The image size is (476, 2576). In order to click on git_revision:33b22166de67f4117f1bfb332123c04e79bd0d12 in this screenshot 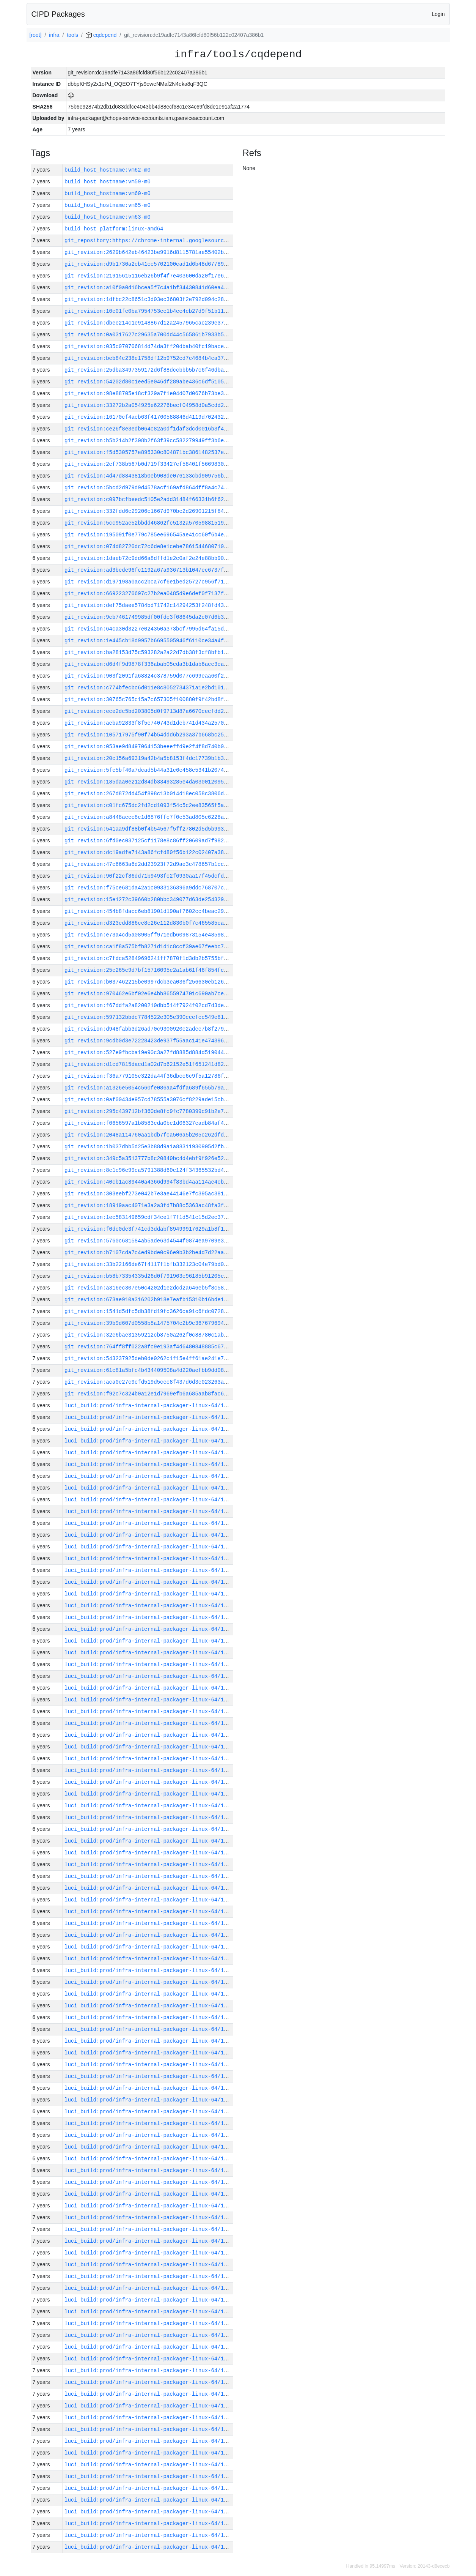, I will do `click(148, 1264)`.